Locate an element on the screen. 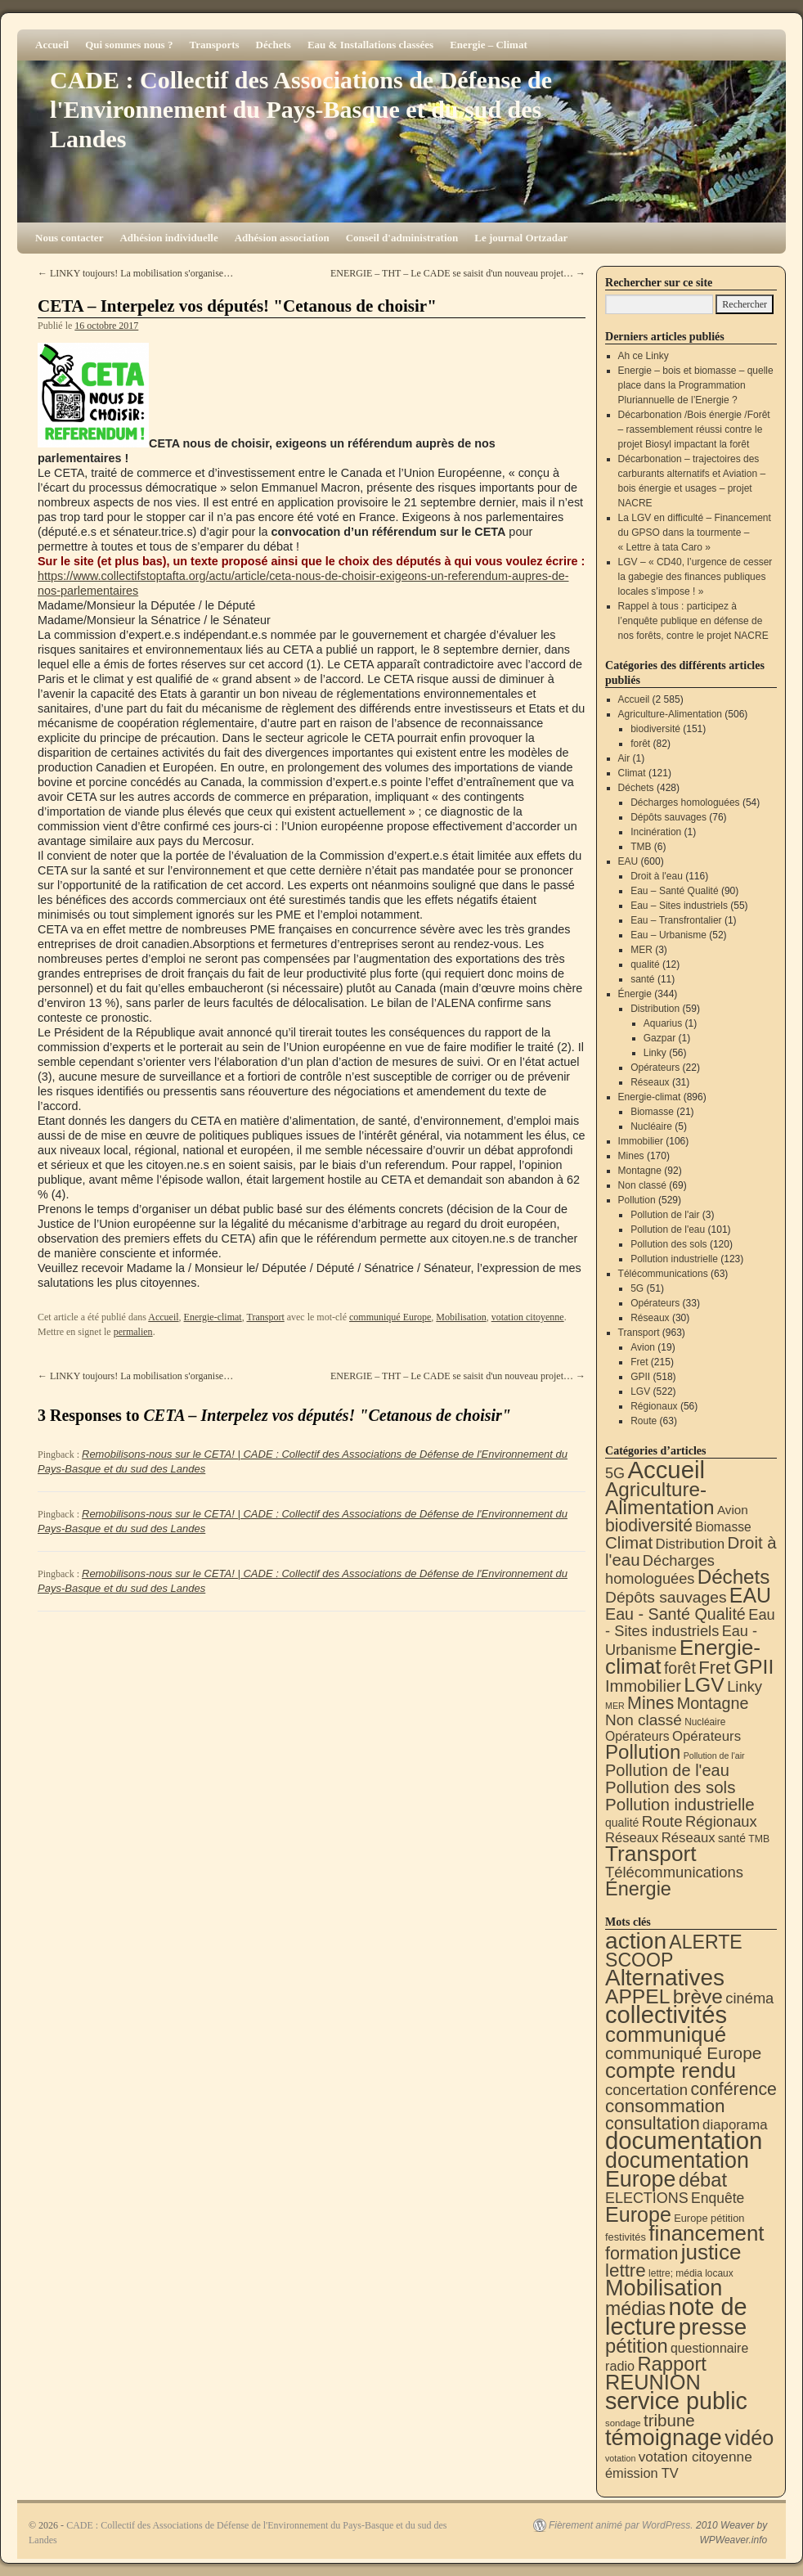  Linky is located at coordinates (655, 1053).